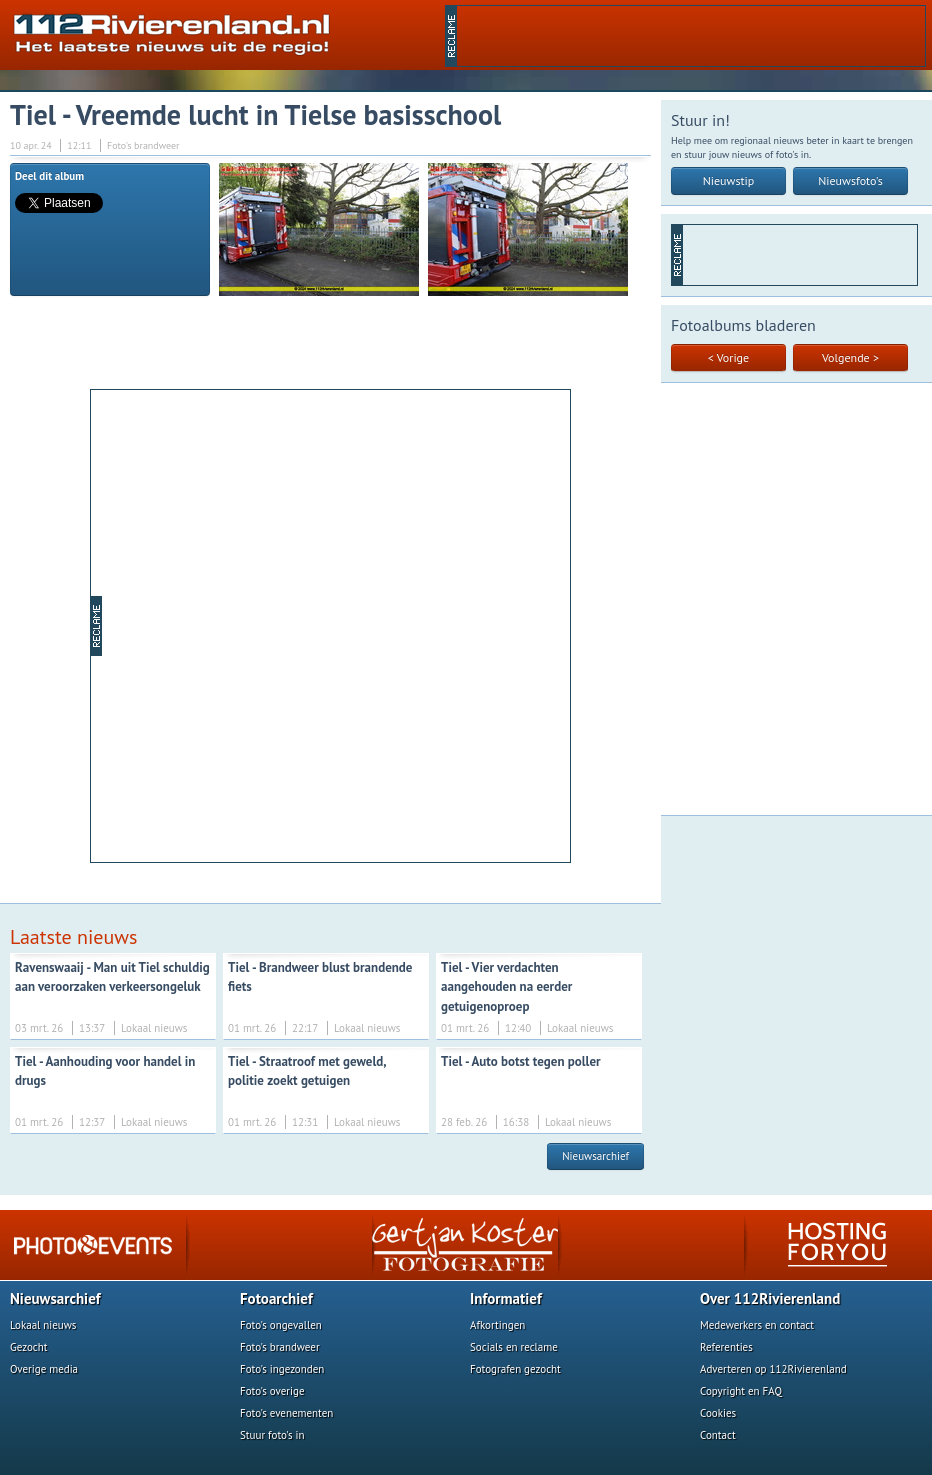 This screenshot has width=932, height=1475. I want to click on Lokaal nieuws, so click(43, 1325).